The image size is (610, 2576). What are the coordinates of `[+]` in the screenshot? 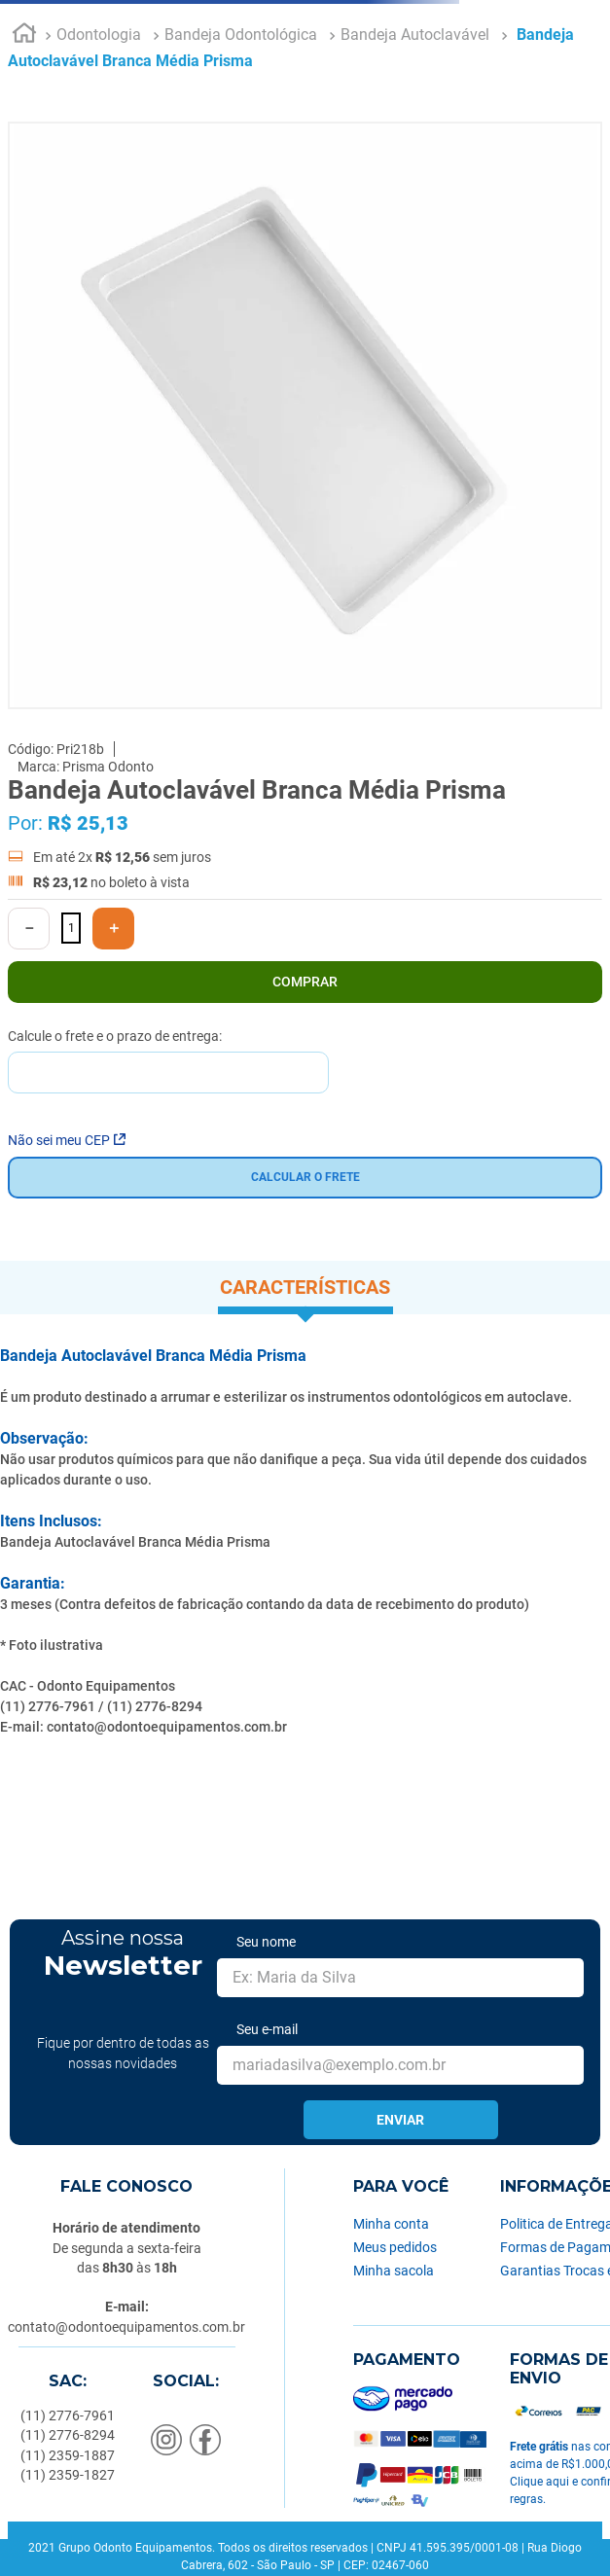 It's located at (113, 928).